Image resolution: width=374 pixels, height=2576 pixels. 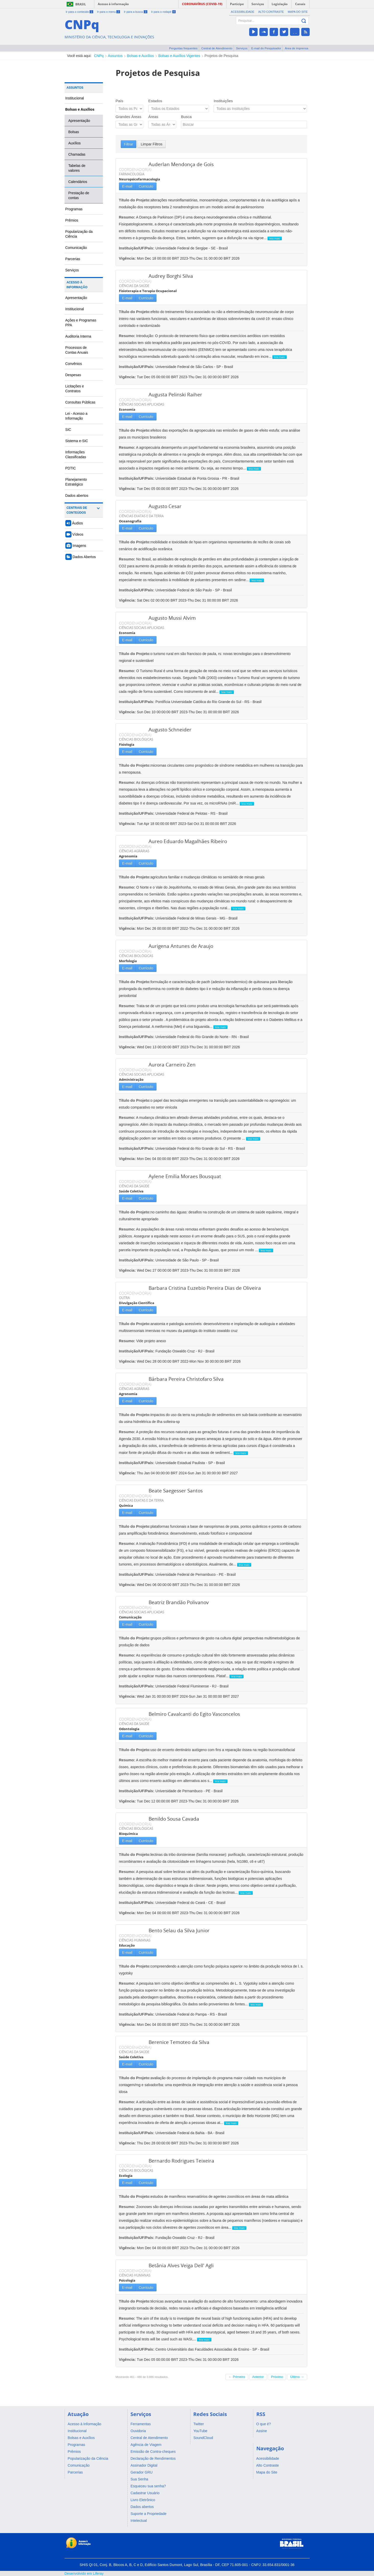 I want to click on Ir para o conteúdo, so click(x=79, y=11).